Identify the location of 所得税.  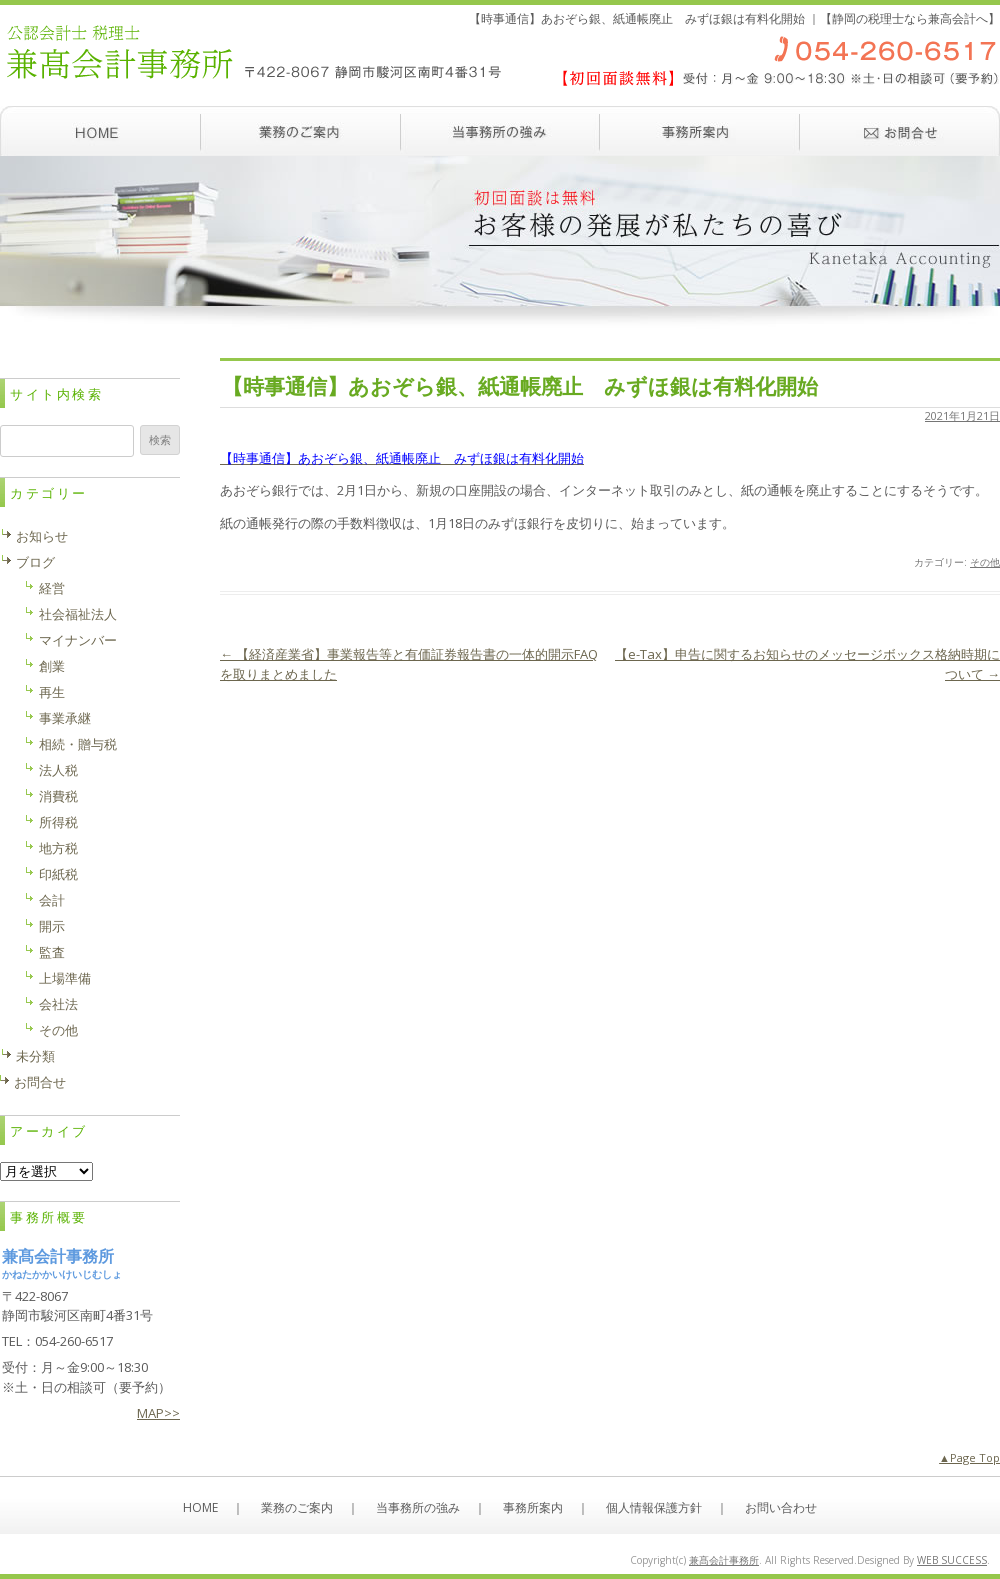
(58, 822).